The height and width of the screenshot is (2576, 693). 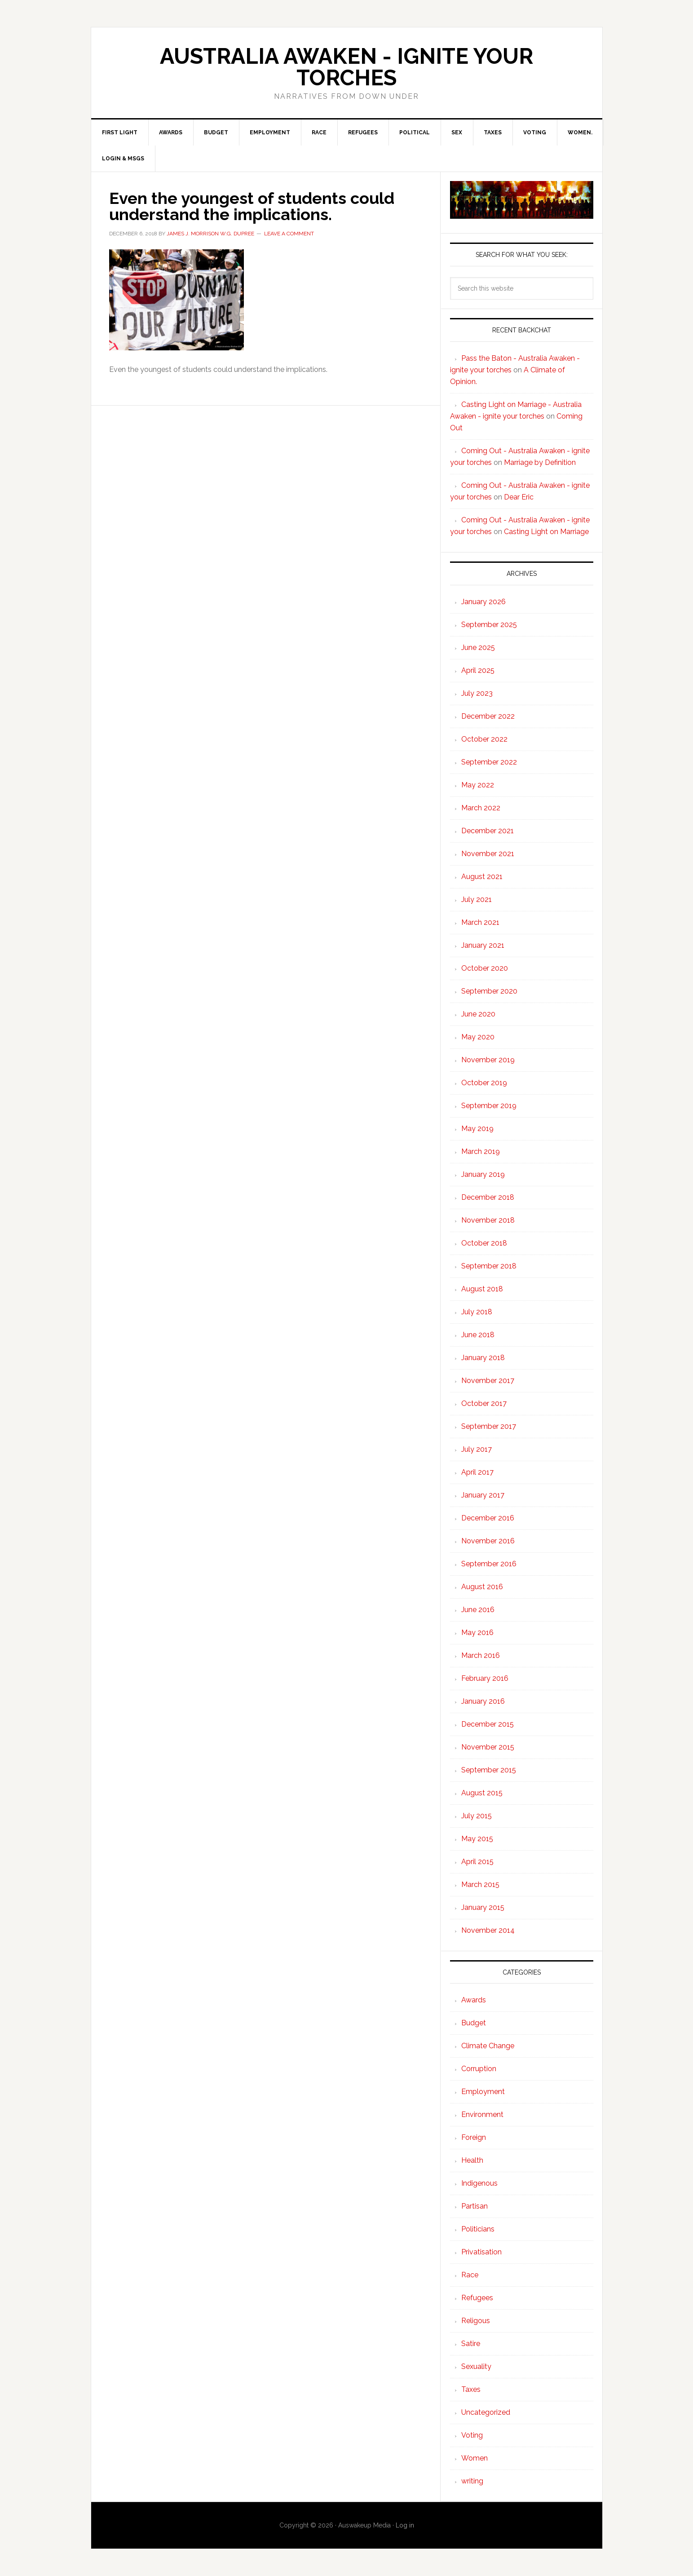 I want to click on March 2021, so click(x=480, y=922).